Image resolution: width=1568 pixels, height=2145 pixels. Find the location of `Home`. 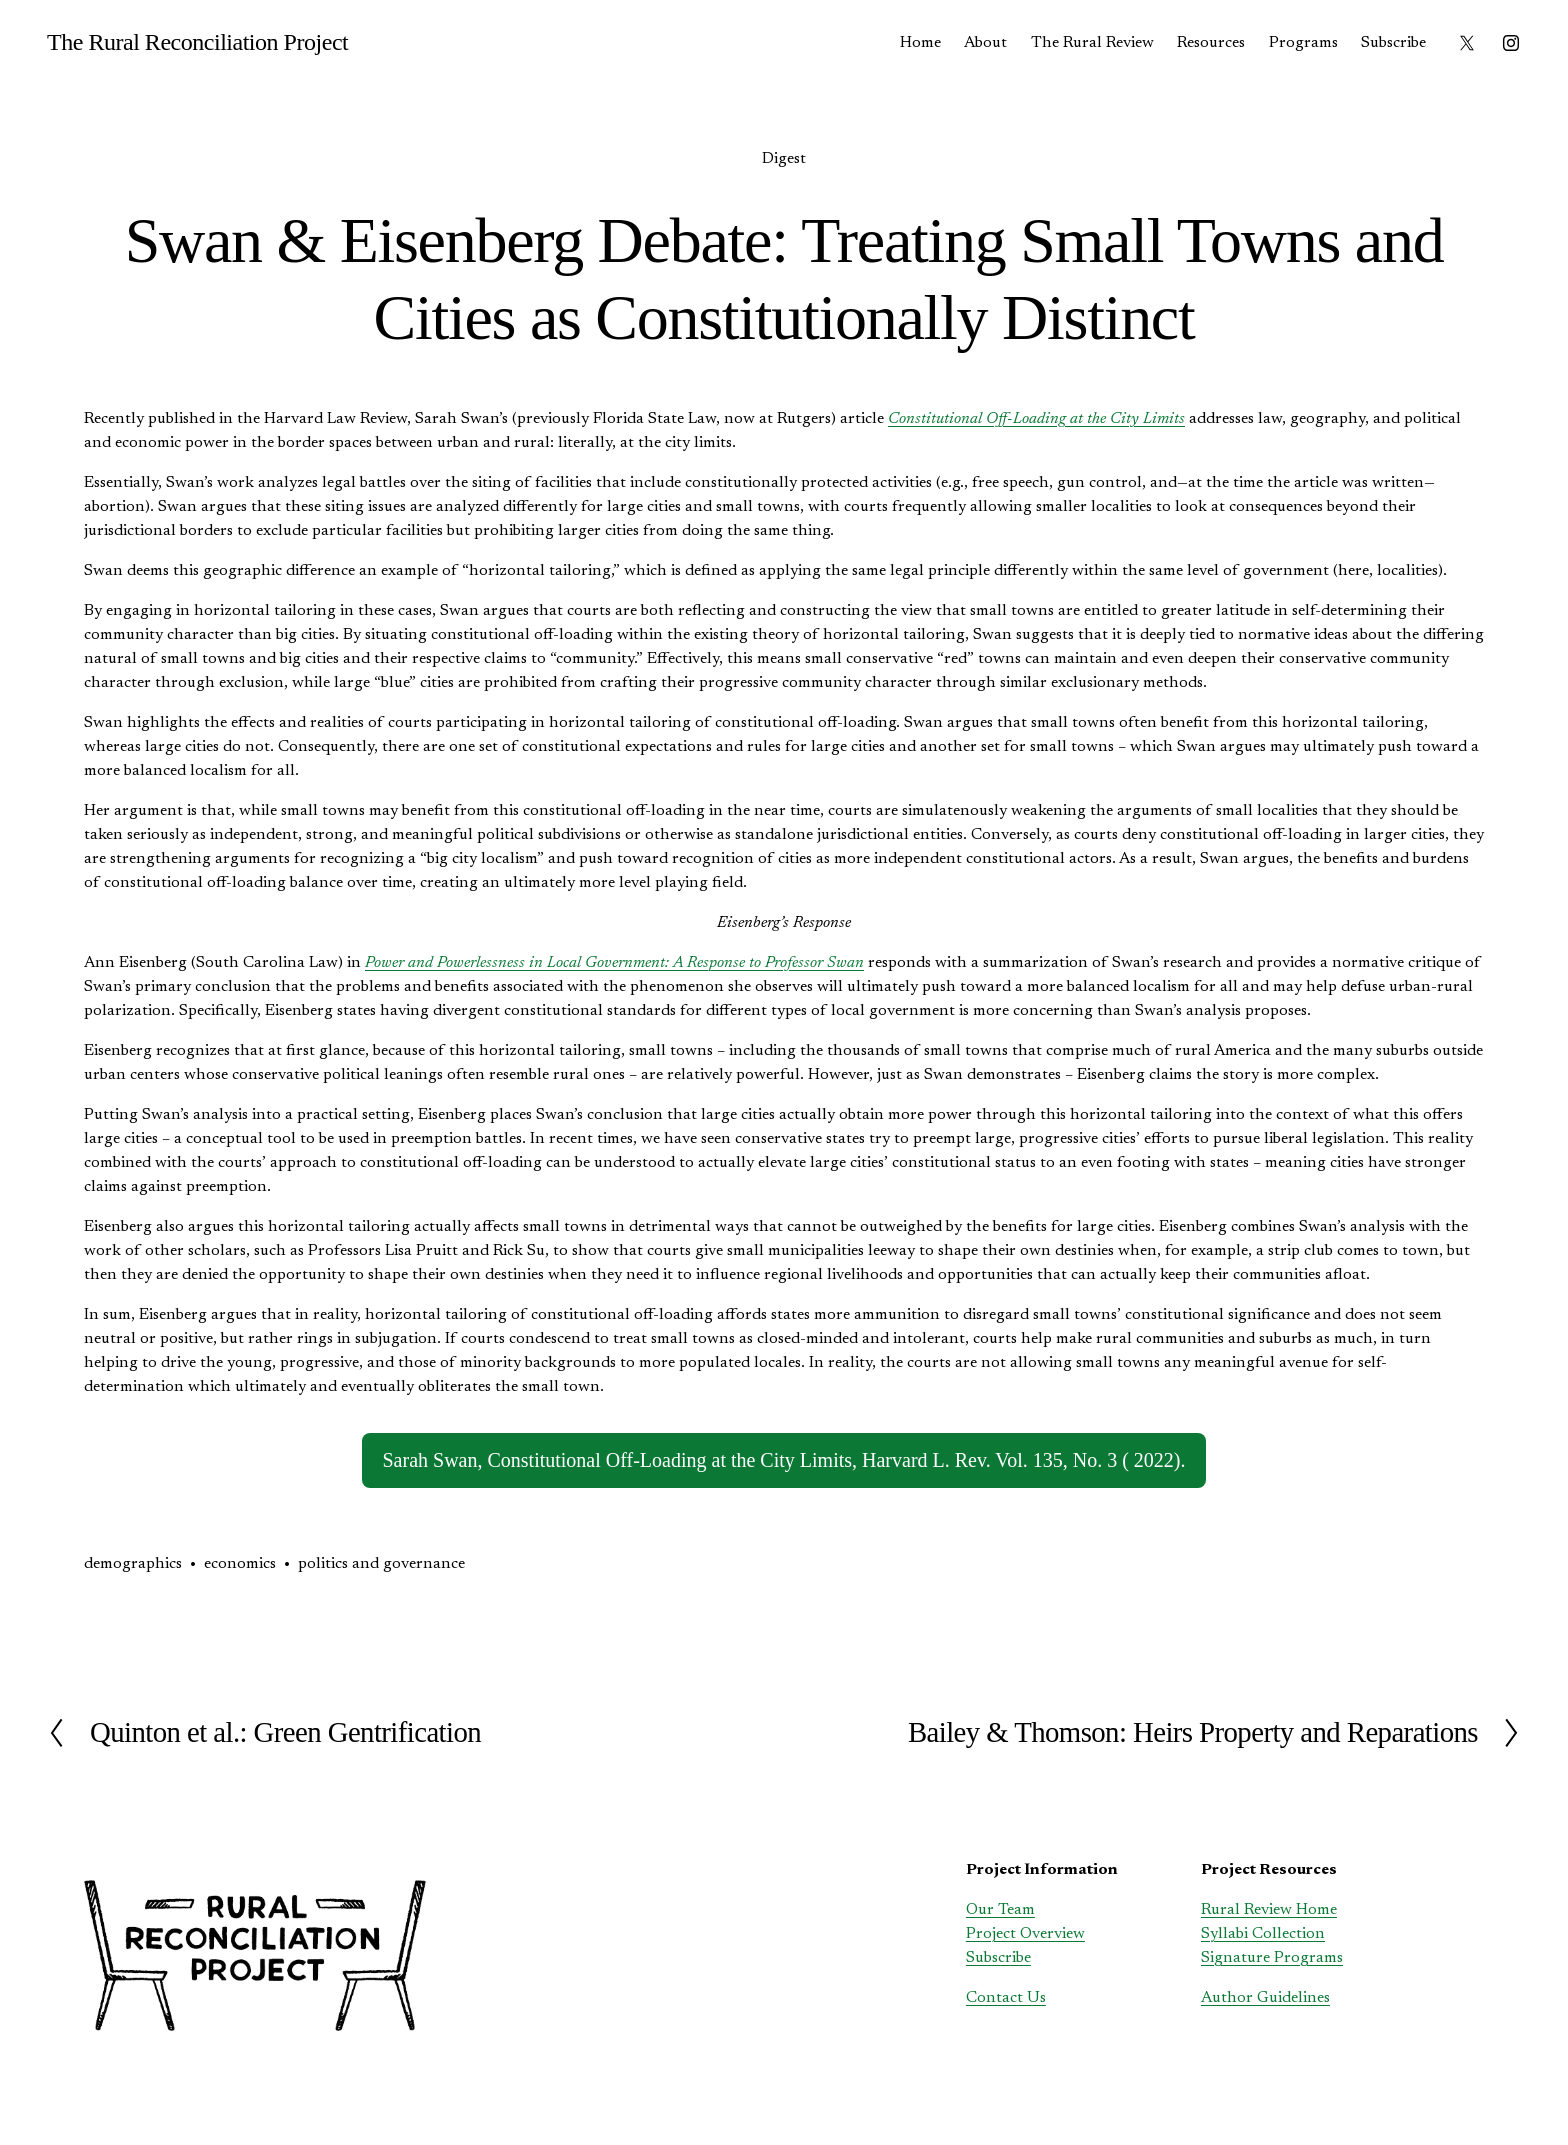

Home is located at coordinates (920, 43).